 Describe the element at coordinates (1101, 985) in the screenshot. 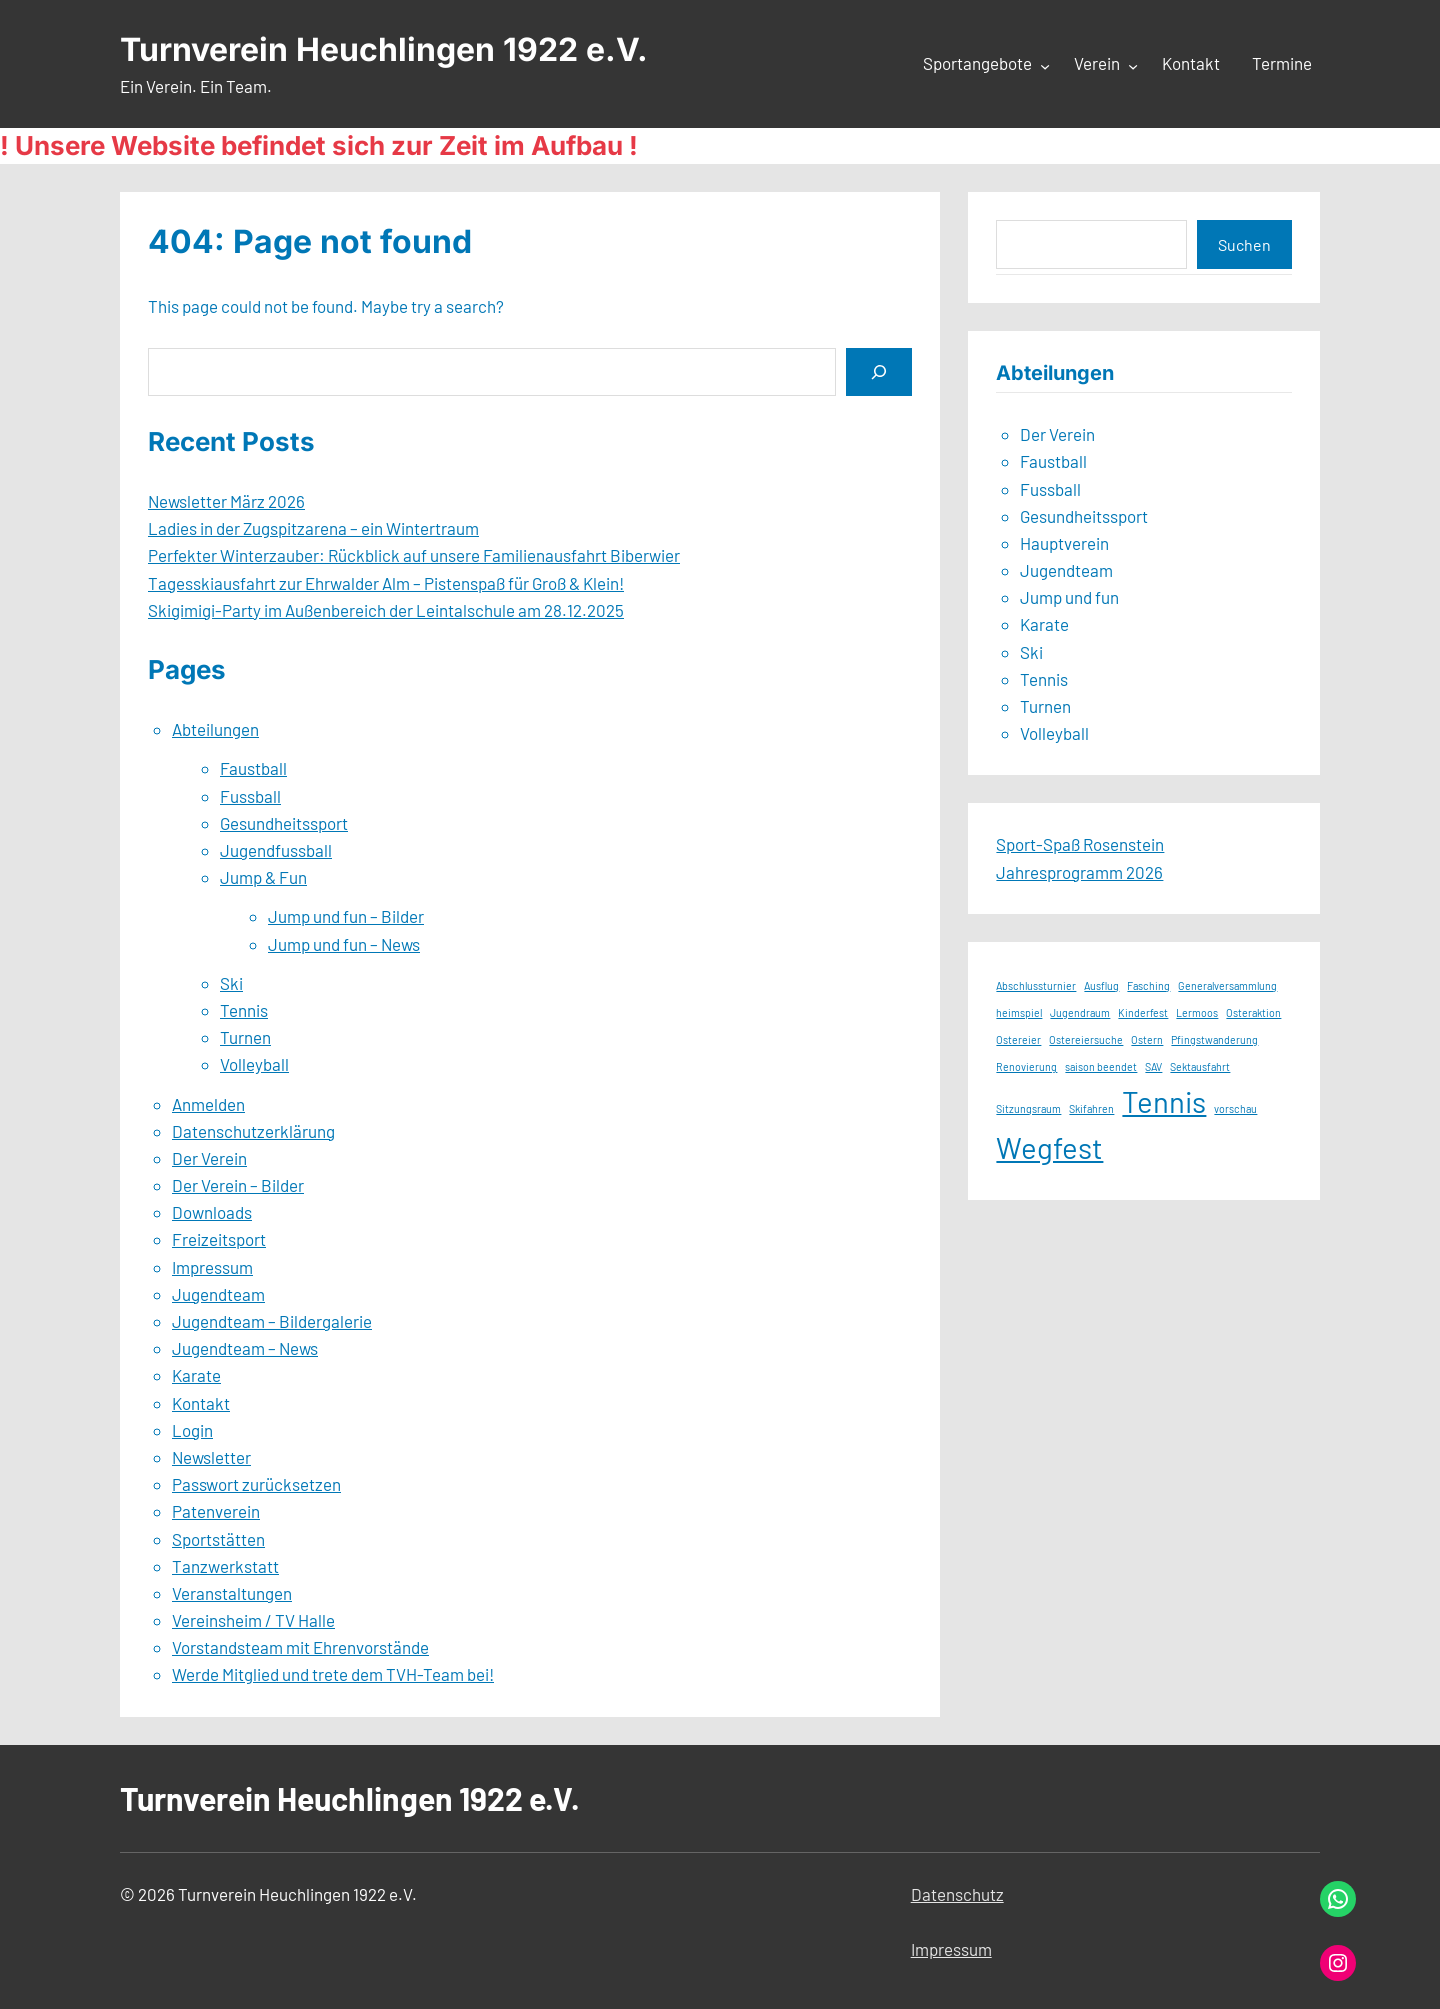

I see `Ausflug [Ausflug (1 Eintrag)]` at that location.